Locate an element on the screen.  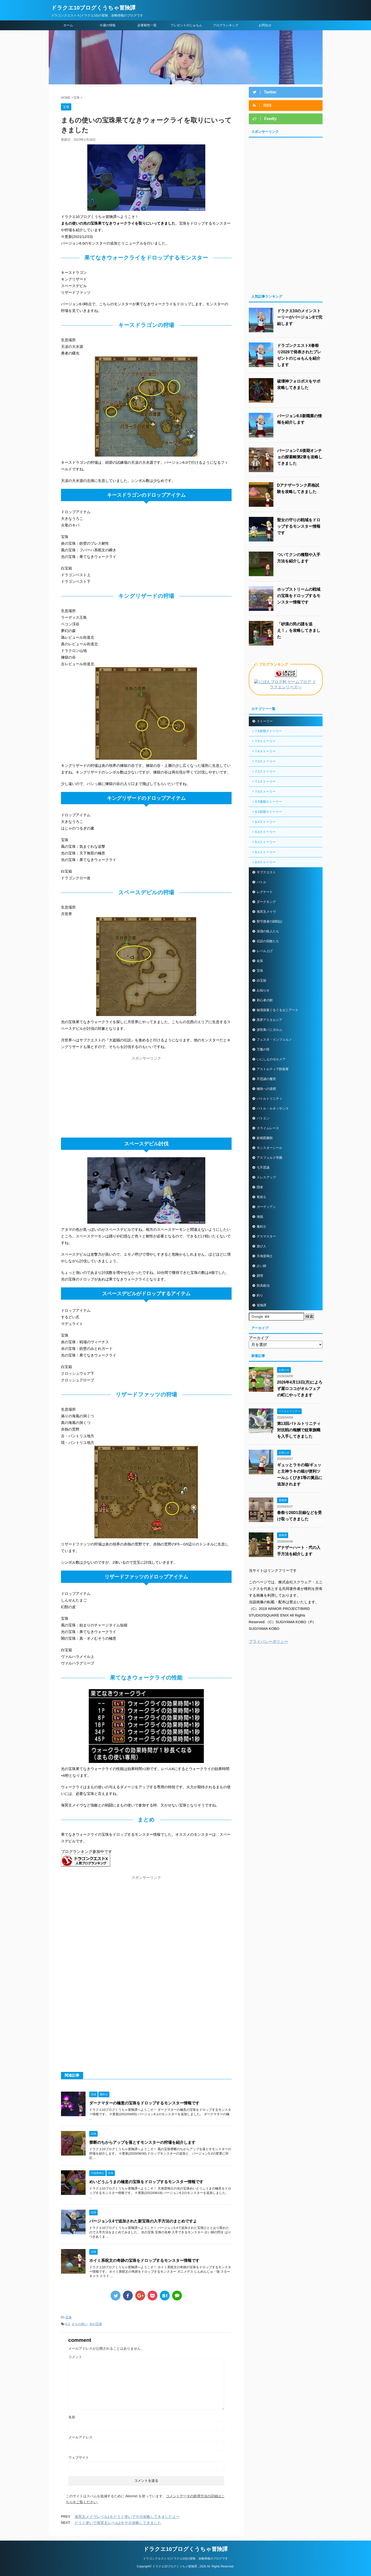
今週の情報 is located at coordinates (108, 25).